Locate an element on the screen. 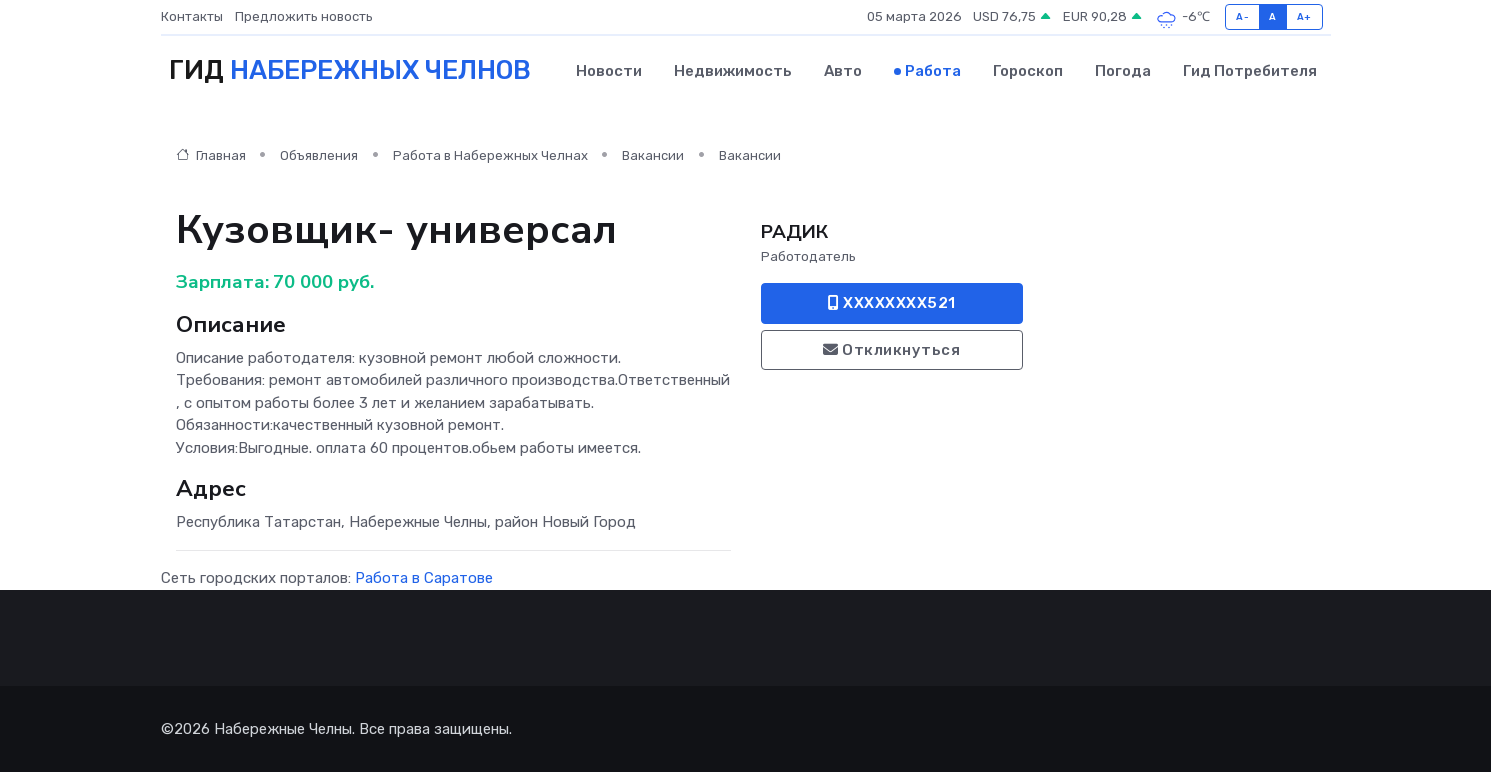  Главная is located at coordinates (211, 155).